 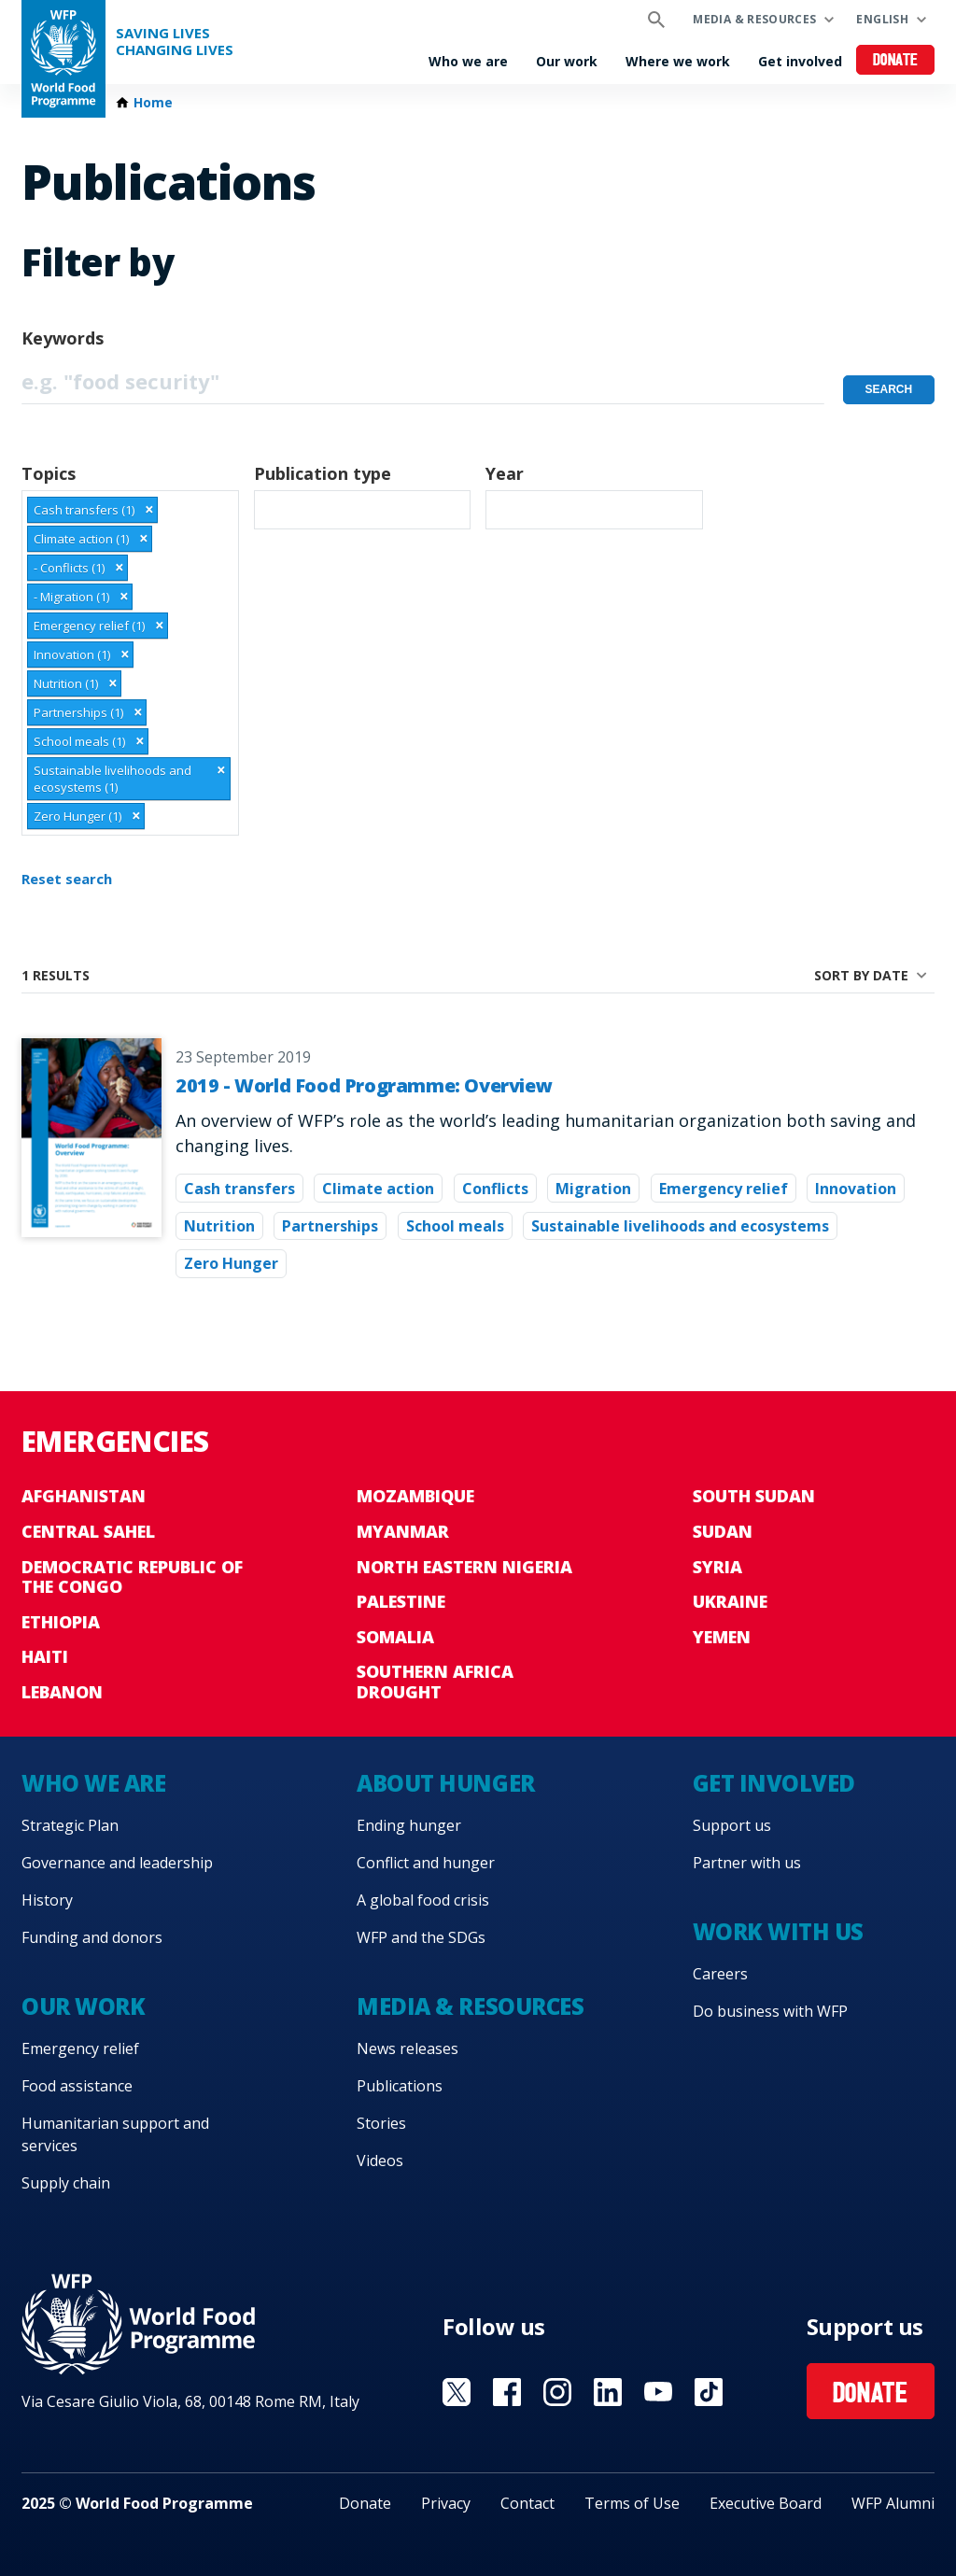 I want to click on Conflicts, so click(x=495, y=1188).